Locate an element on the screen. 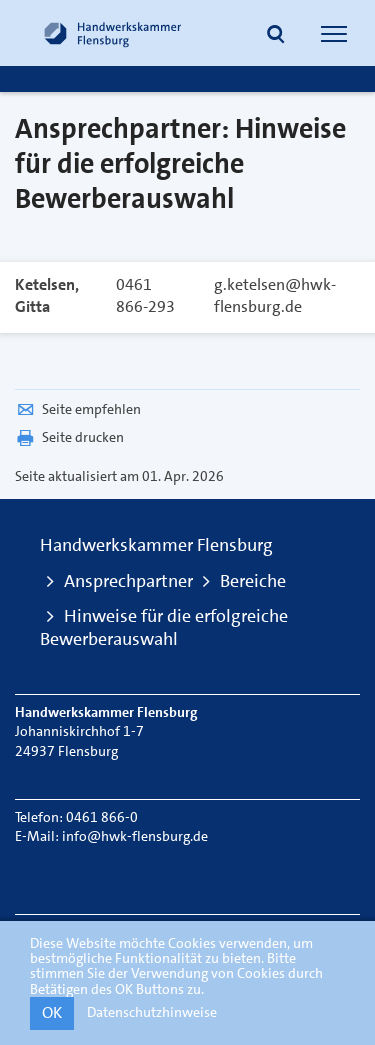 The height and width of the screenshot is (1045, 375). Ansprechpartner is located at coordinates (128, 581).